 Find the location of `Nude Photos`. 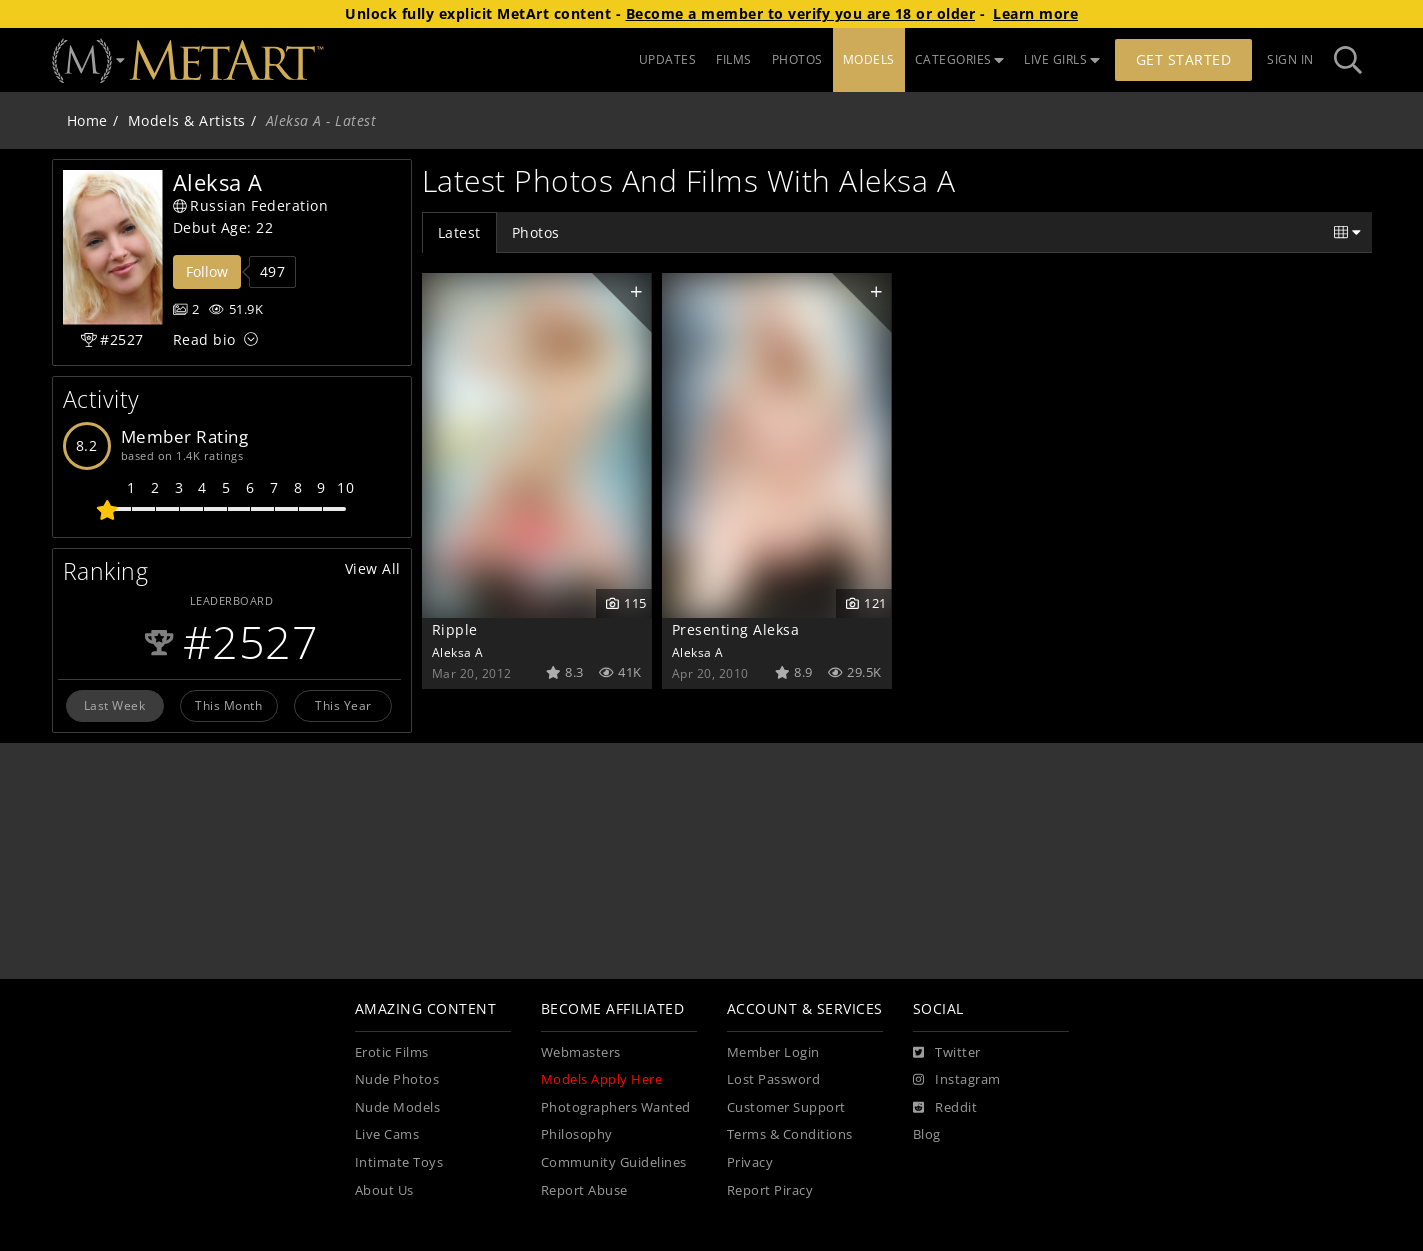

Nude Photos is located at coordinates (397, 1079).